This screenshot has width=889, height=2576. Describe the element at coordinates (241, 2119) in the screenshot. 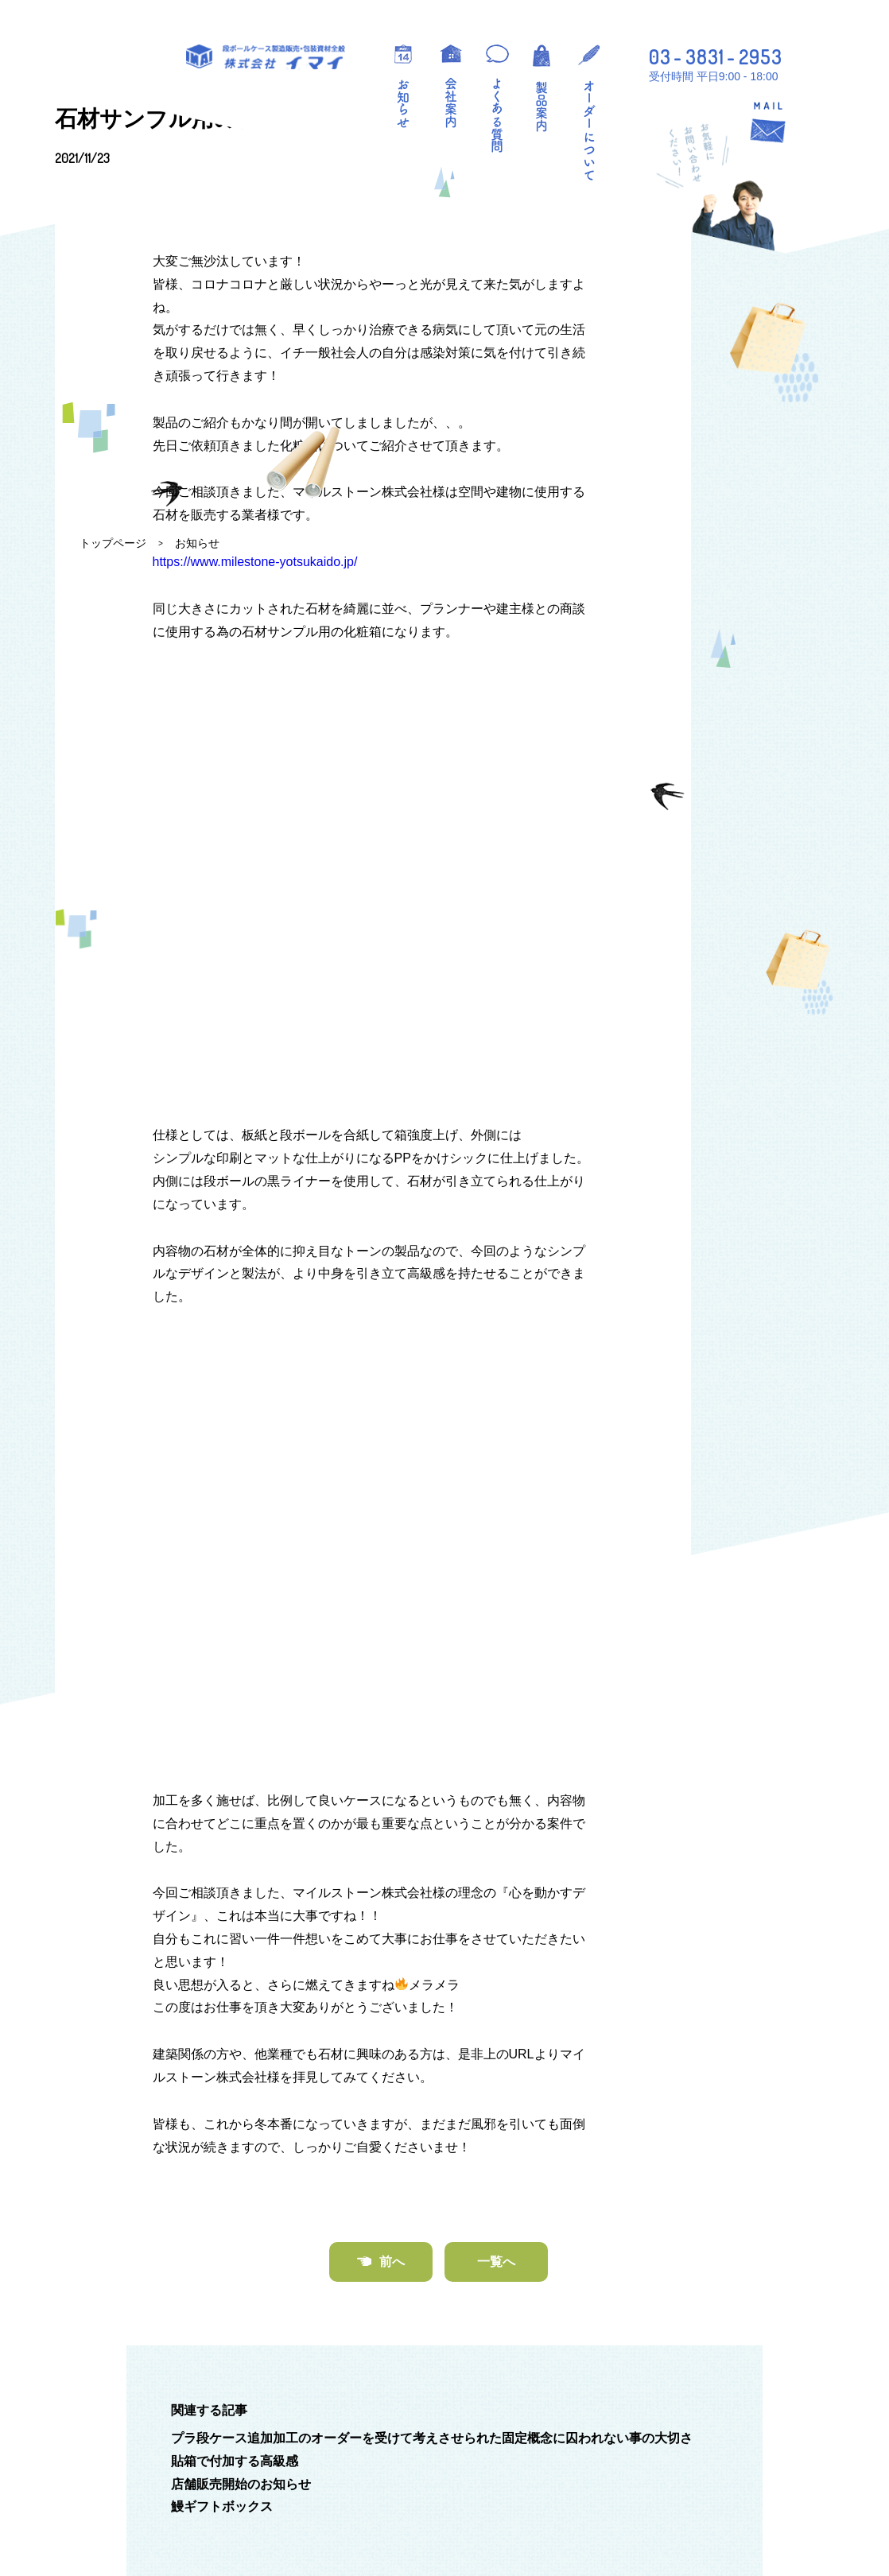

I see `店舗販売開始のお知らせ` at that location.